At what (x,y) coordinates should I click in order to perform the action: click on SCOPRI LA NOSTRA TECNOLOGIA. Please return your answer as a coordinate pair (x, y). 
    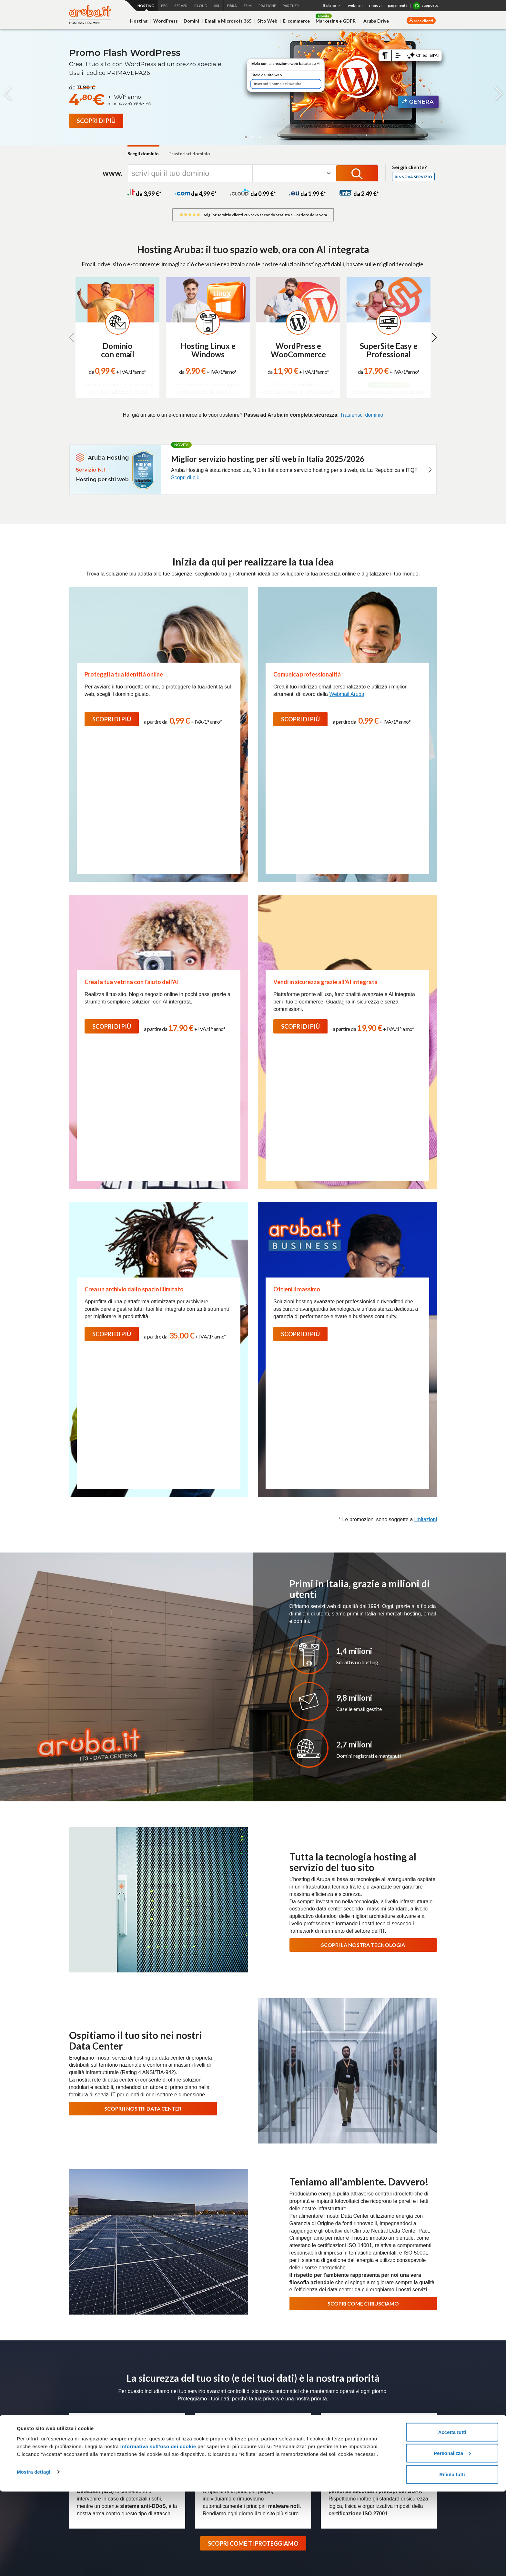
    Looking at the image, I should click on (363, 1525).